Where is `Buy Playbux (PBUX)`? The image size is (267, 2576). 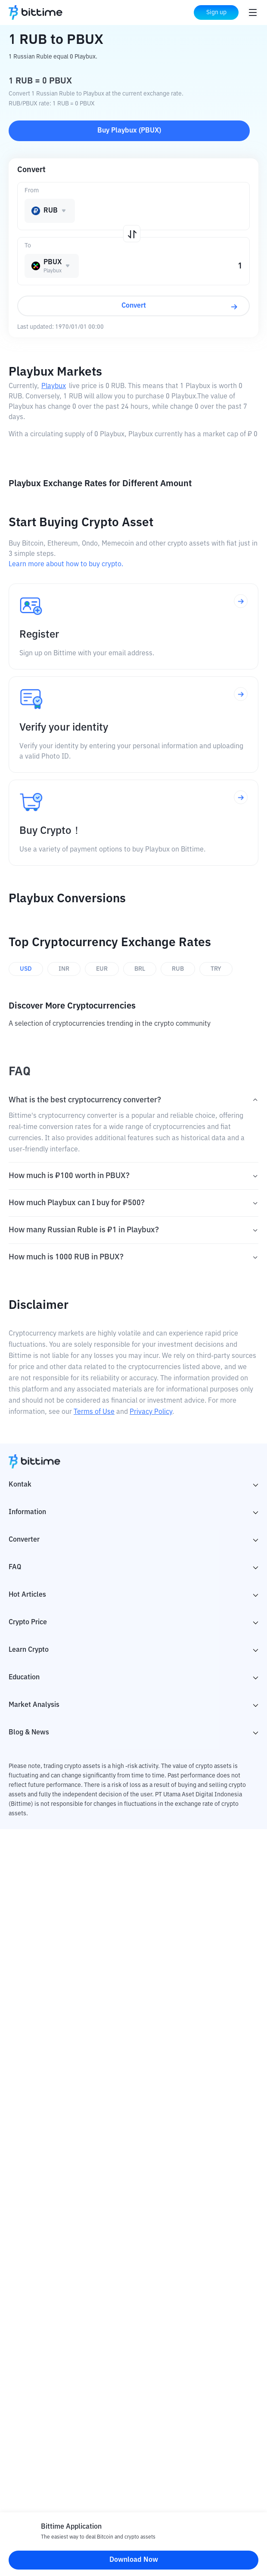 Buy Playbux (PBUX) is located at coordinates (129, 130).